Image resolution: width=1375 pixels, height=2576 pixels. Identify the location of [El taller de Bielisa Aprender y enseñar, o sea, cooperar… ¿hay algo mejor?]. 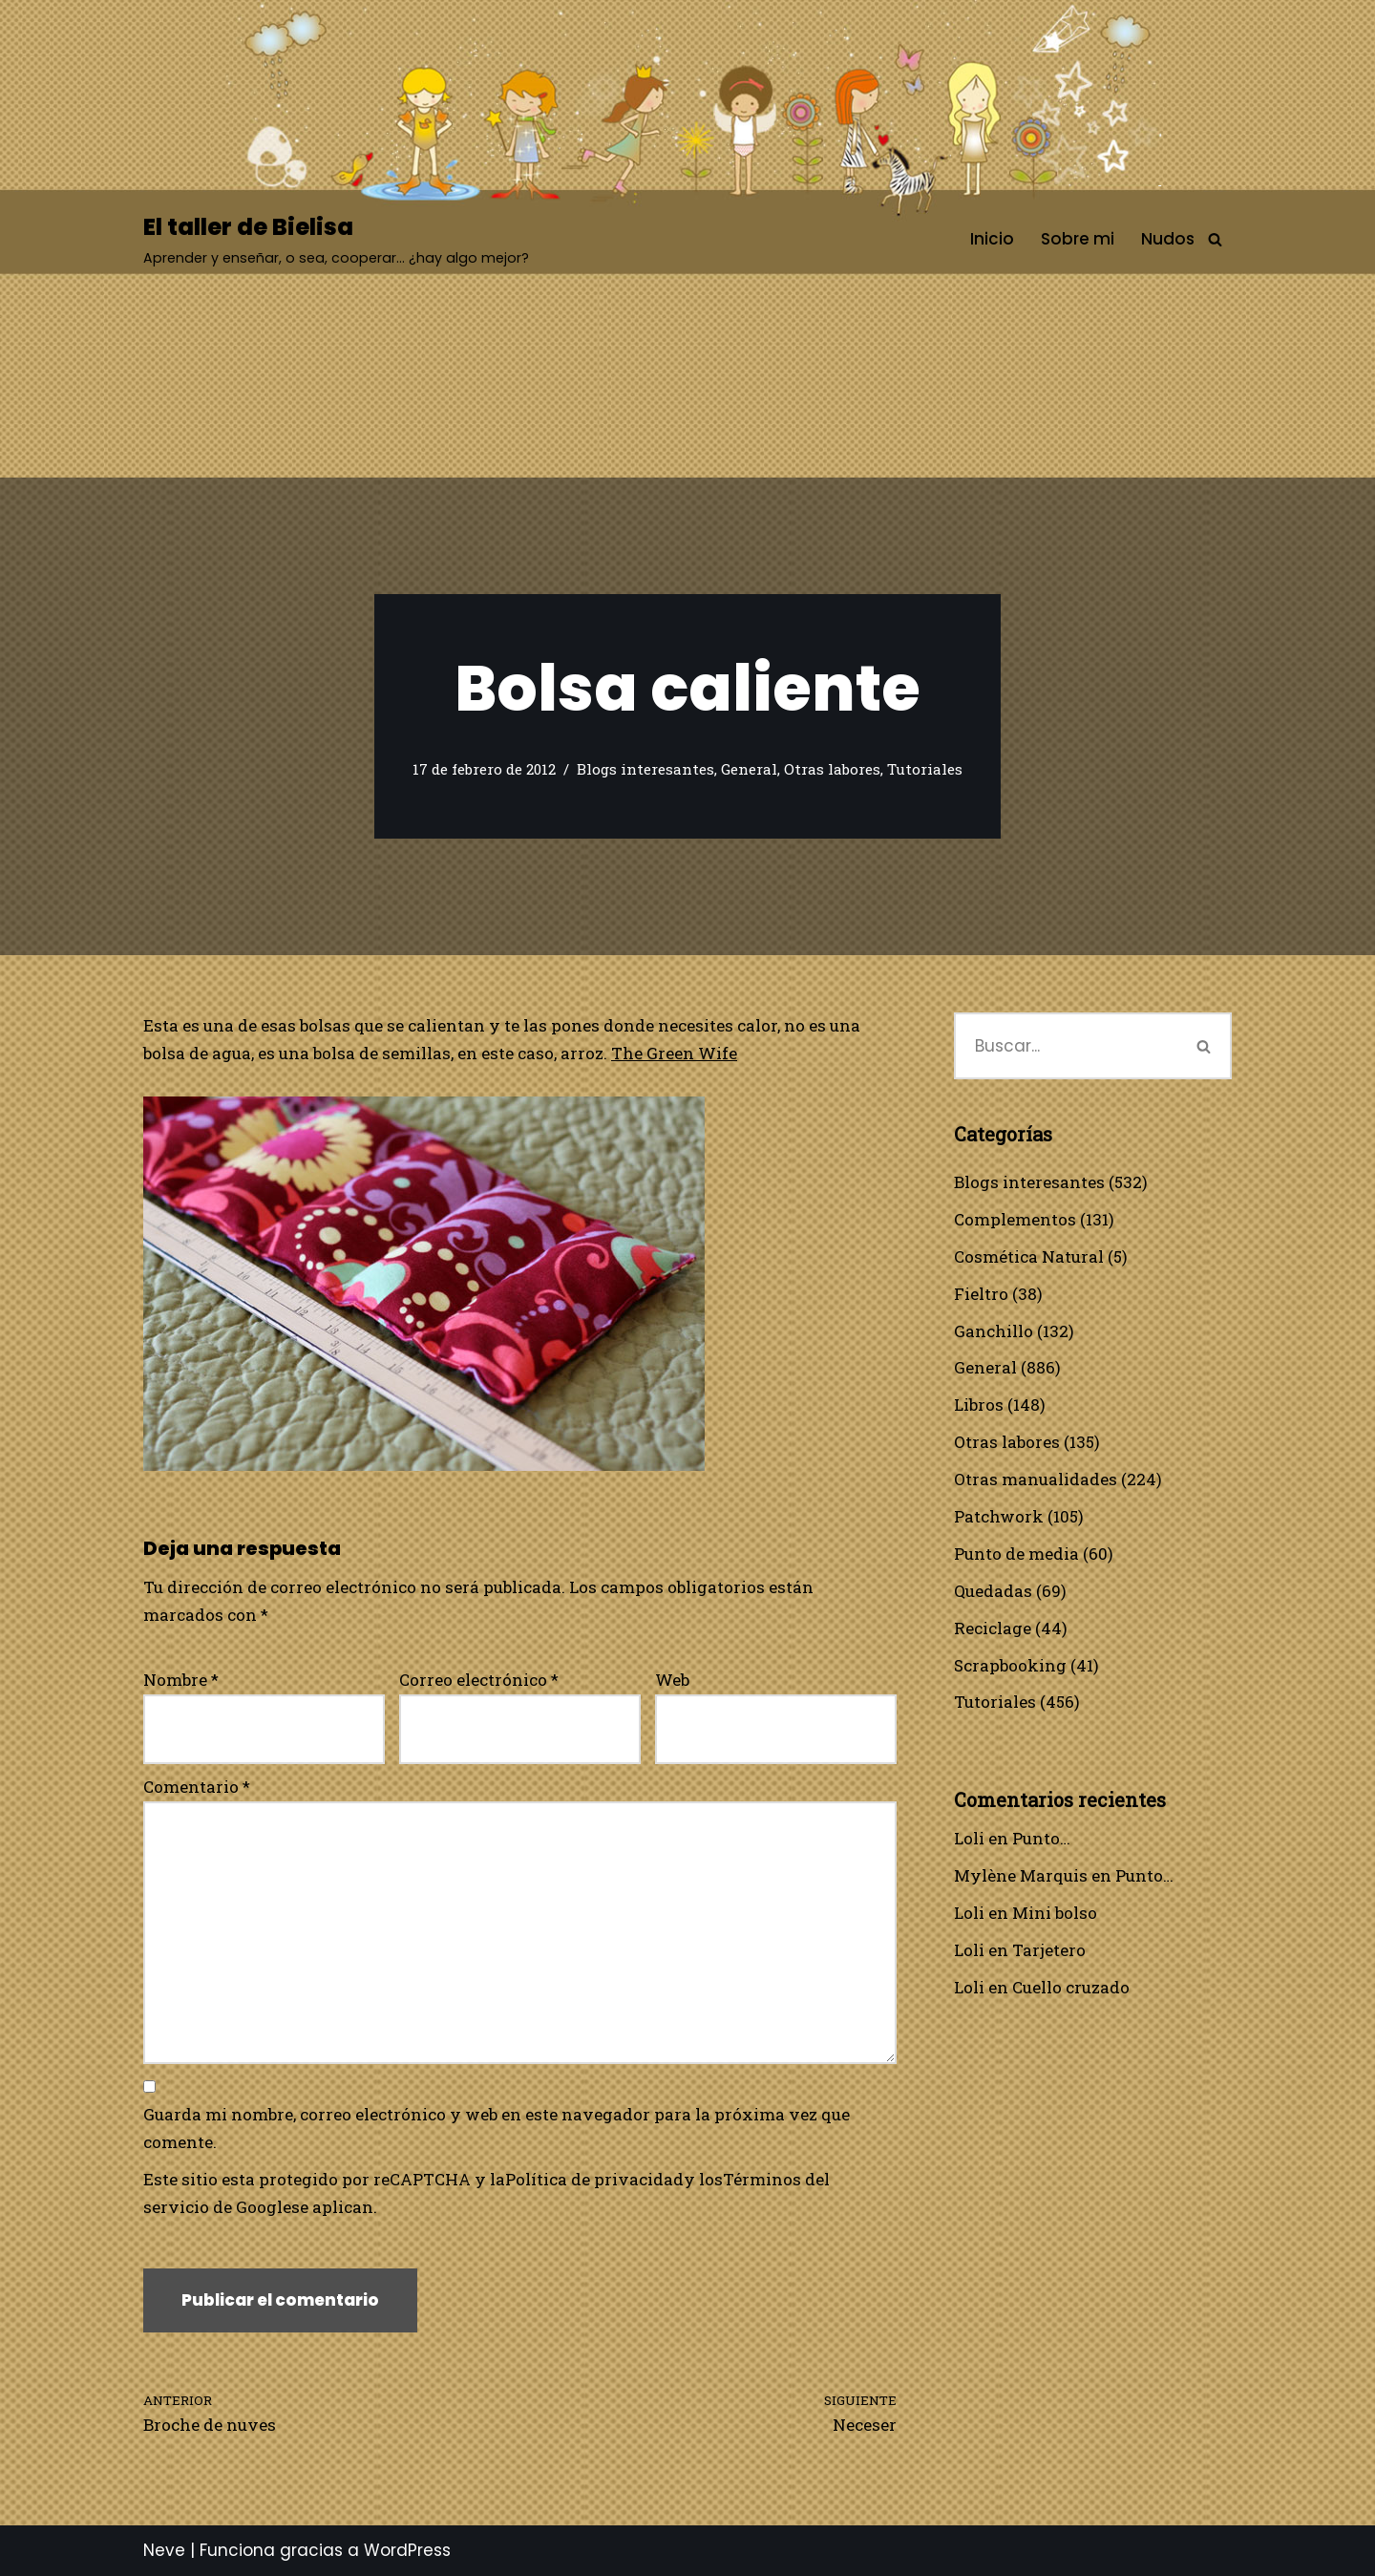
(336, 239).